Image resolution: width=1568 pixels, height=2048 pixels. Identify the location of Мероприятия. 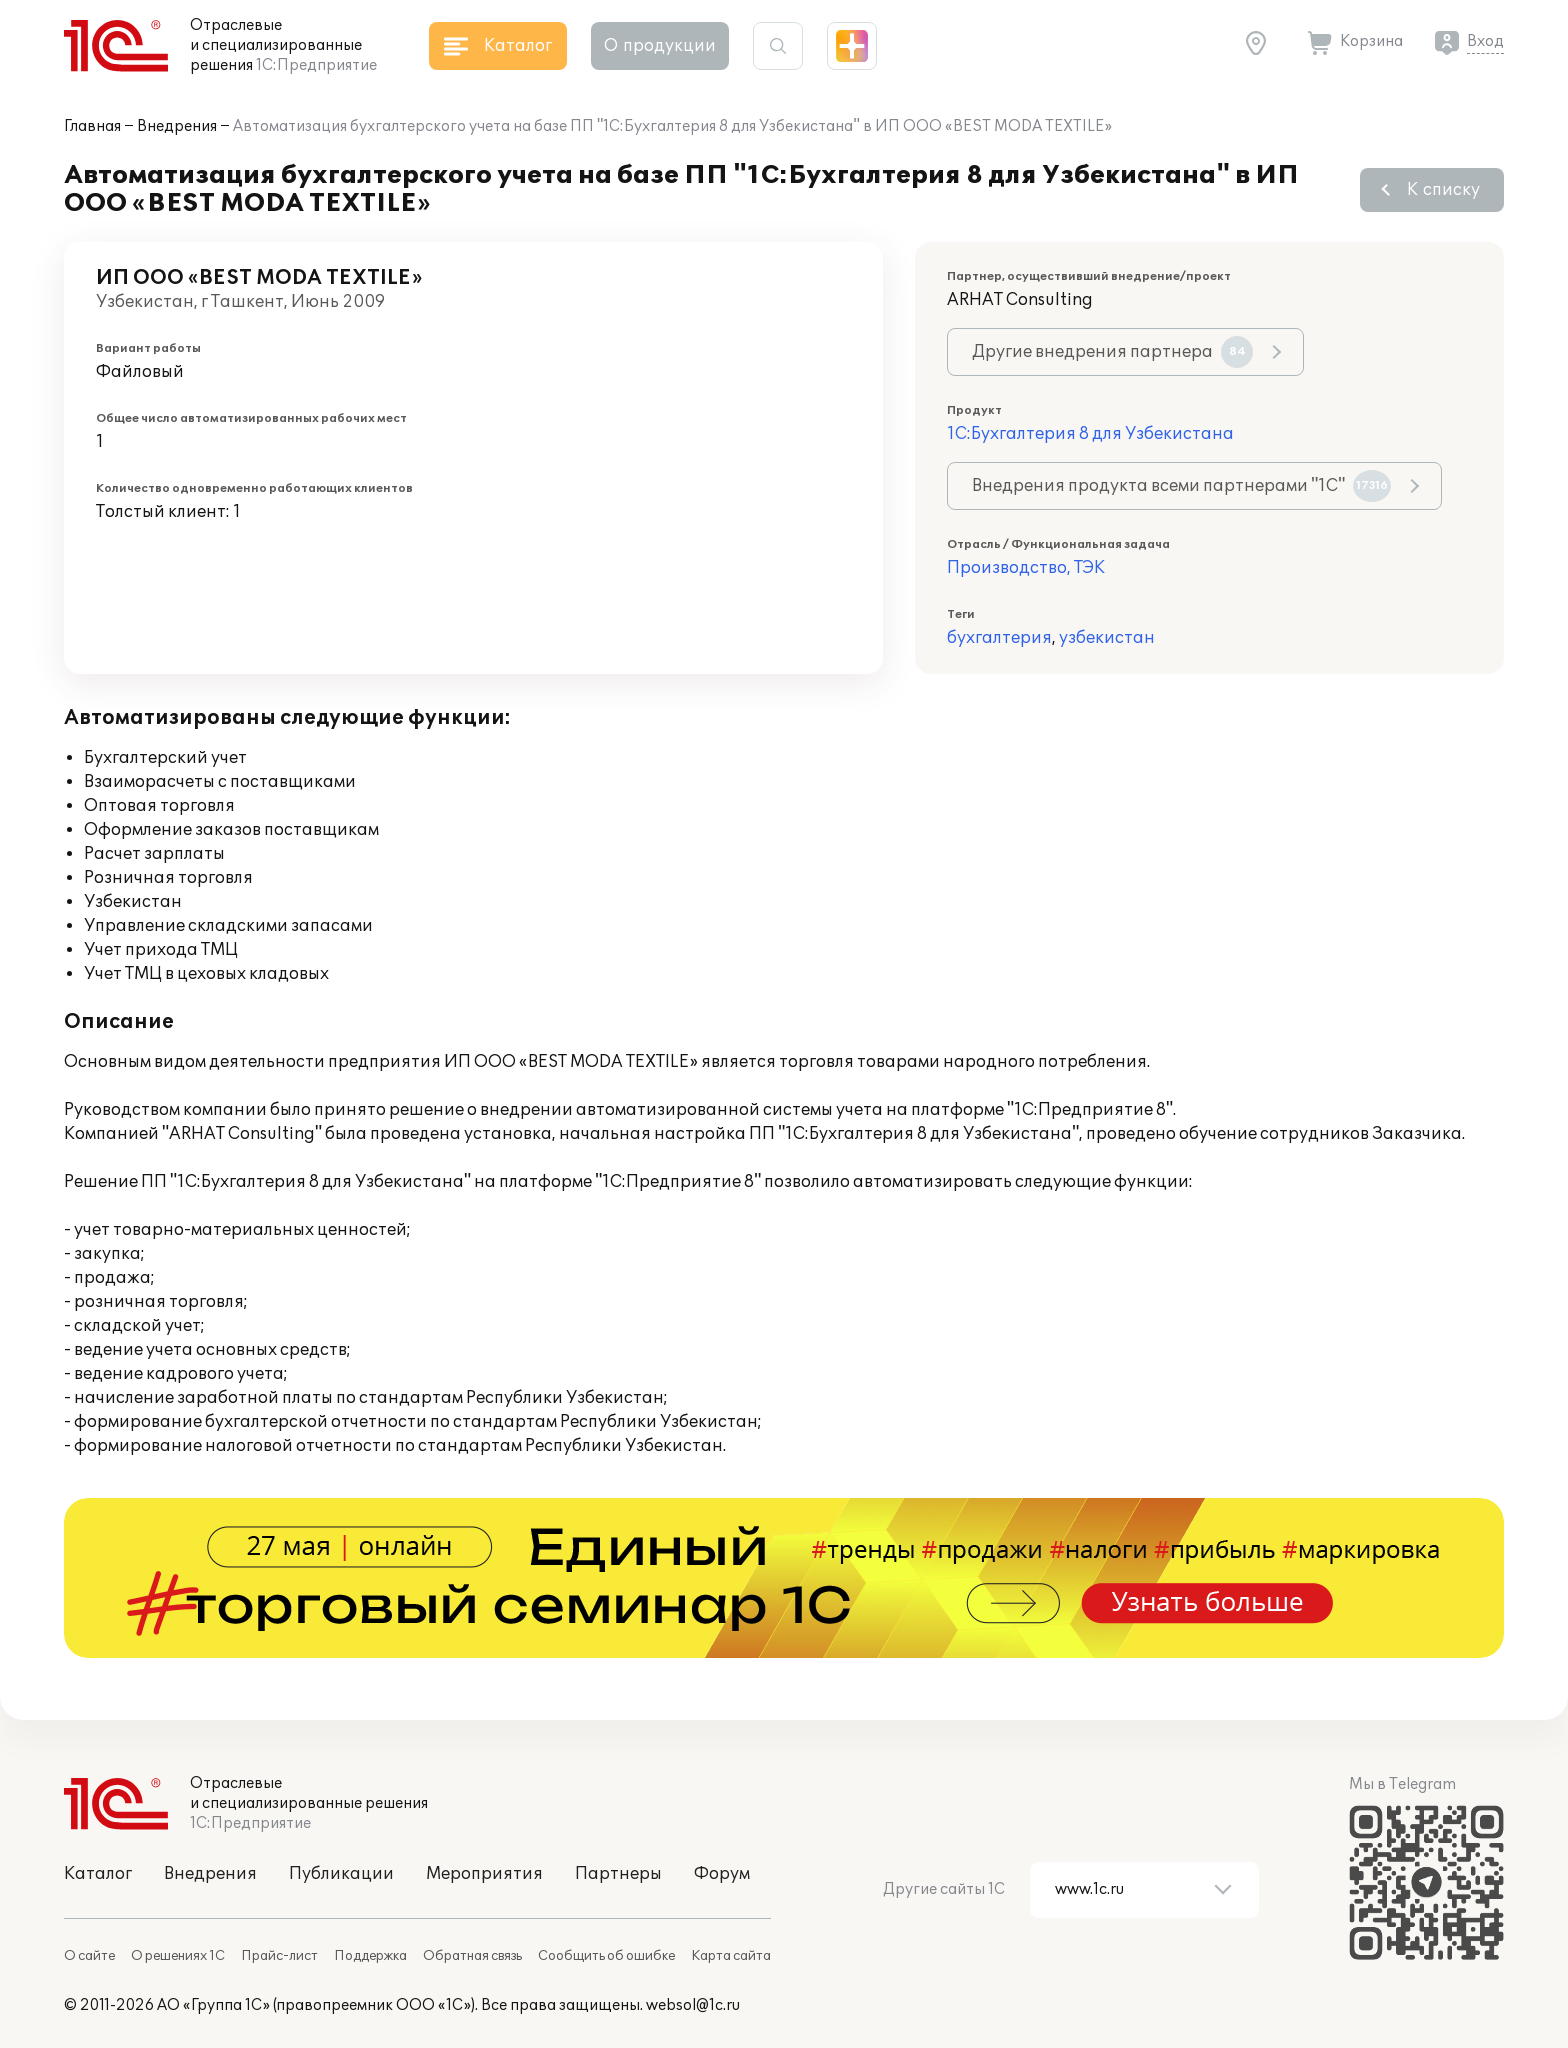
(484, 1874).